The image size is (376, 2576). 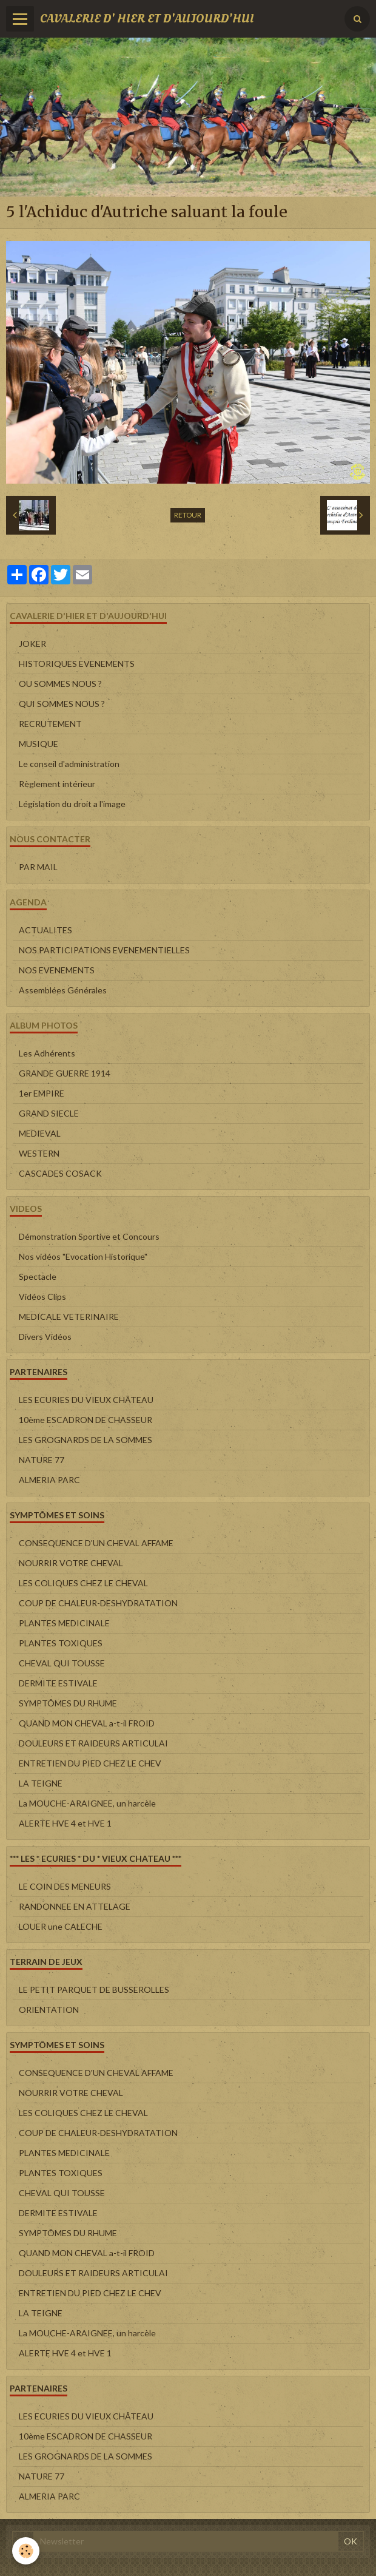 I want to click on PAR MAIL, so click(x=38, y=867).